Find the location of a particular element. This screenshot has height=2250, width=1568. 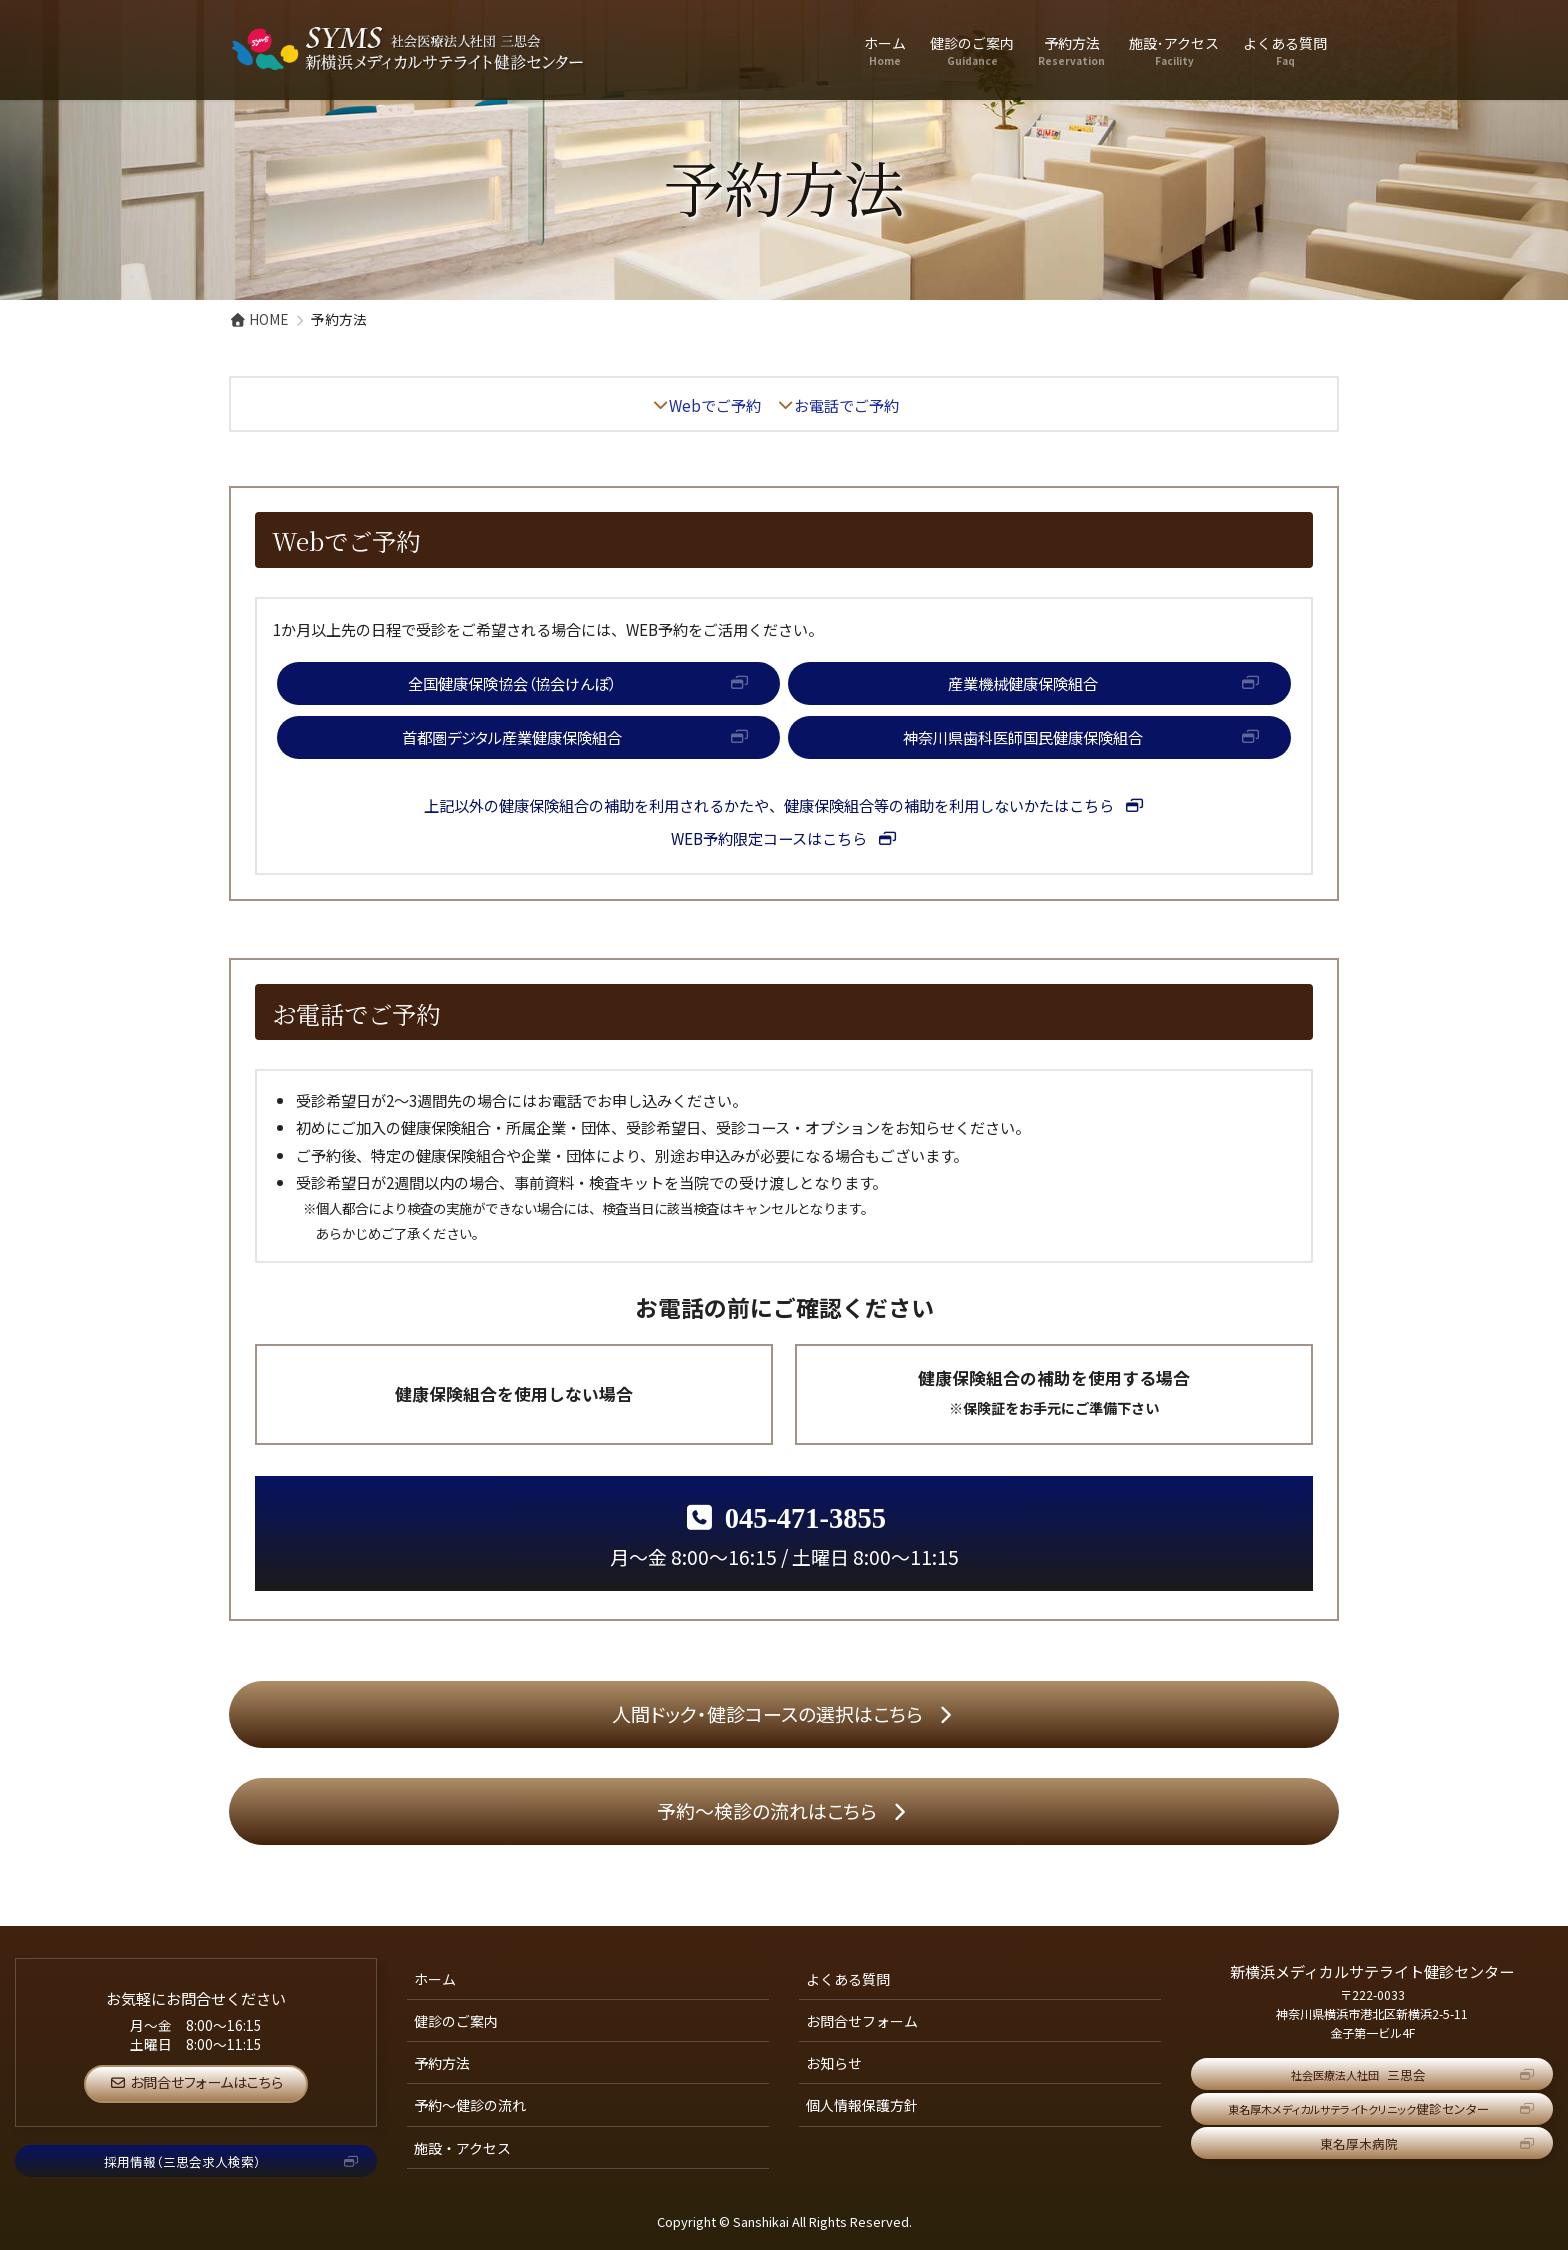

よくある質問 is located at coordinates (848, 1979).